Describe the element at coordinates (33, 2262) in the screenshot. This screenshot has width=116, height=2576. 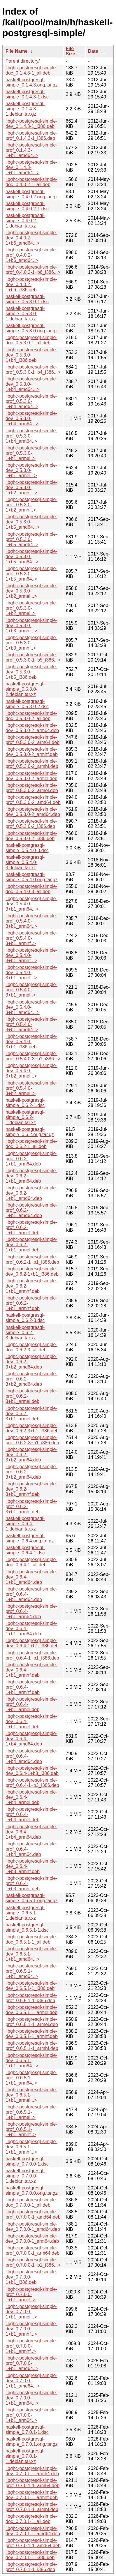
I see `libghc-postgresql-simple-prof_0.7.0.0-1+b1_i386...>` at that location.